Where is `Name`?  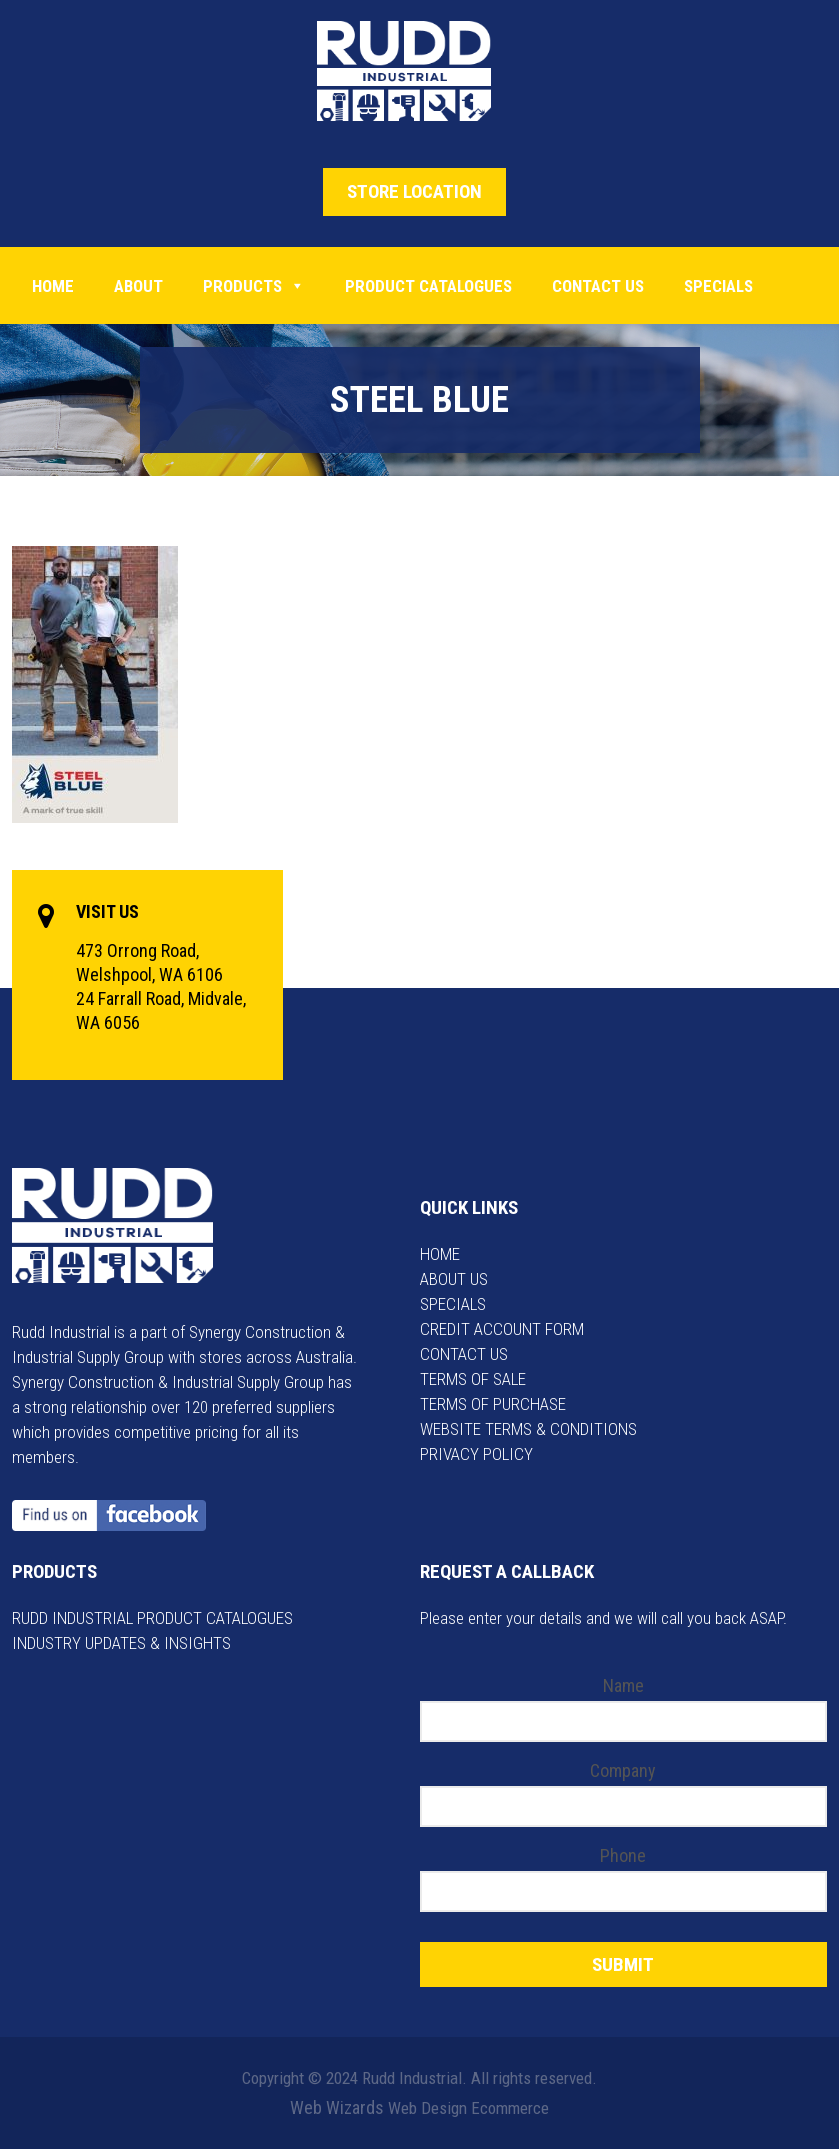 Name is located at coordinates (623, 1685).